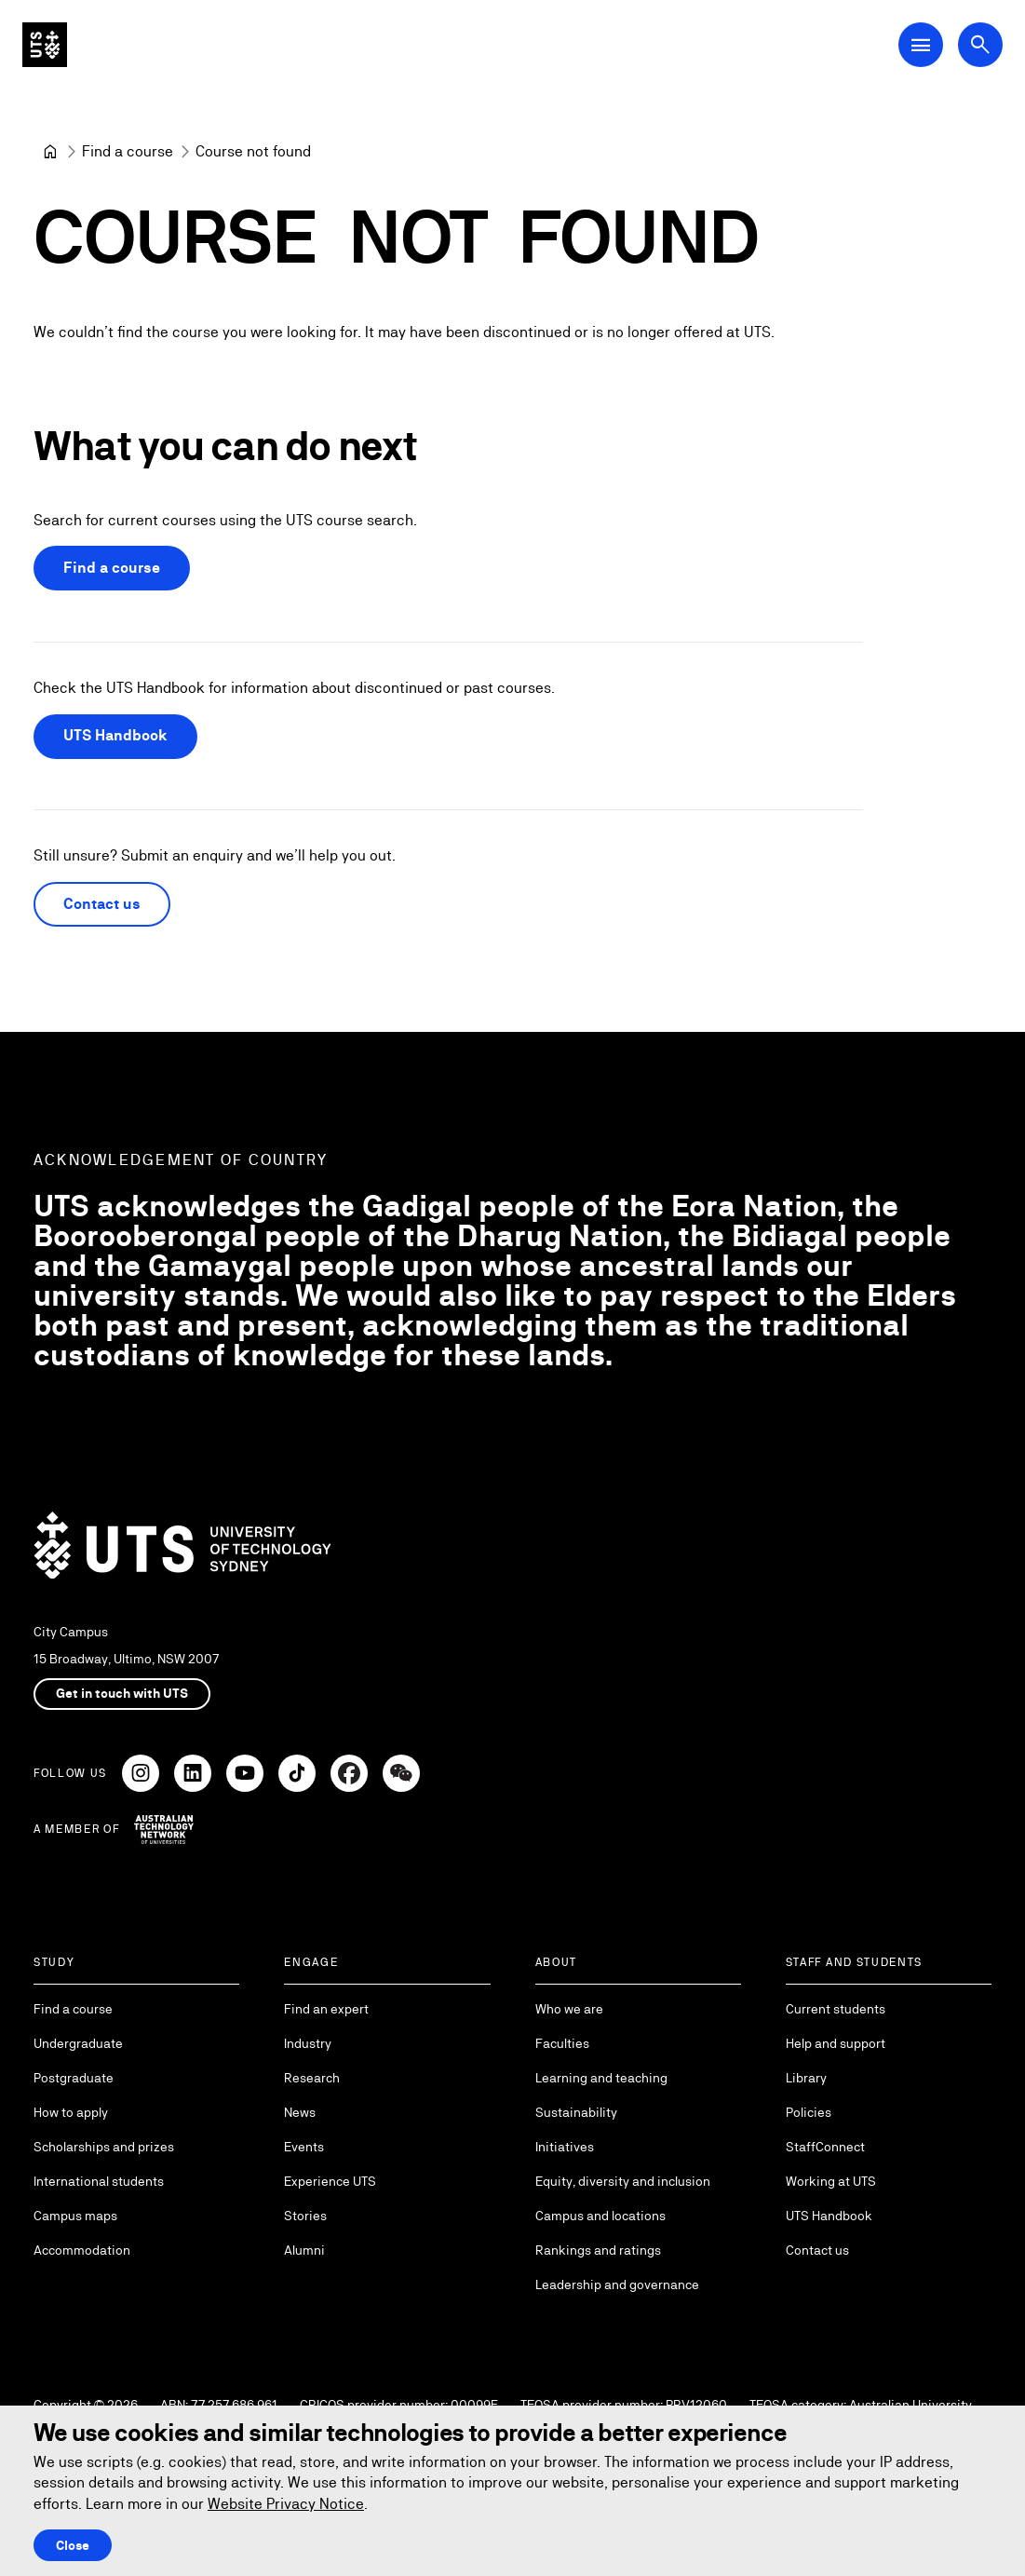 This screenshot has height=2576, width=1025. I want to click on Learning and teaching, so click(601, 2077).